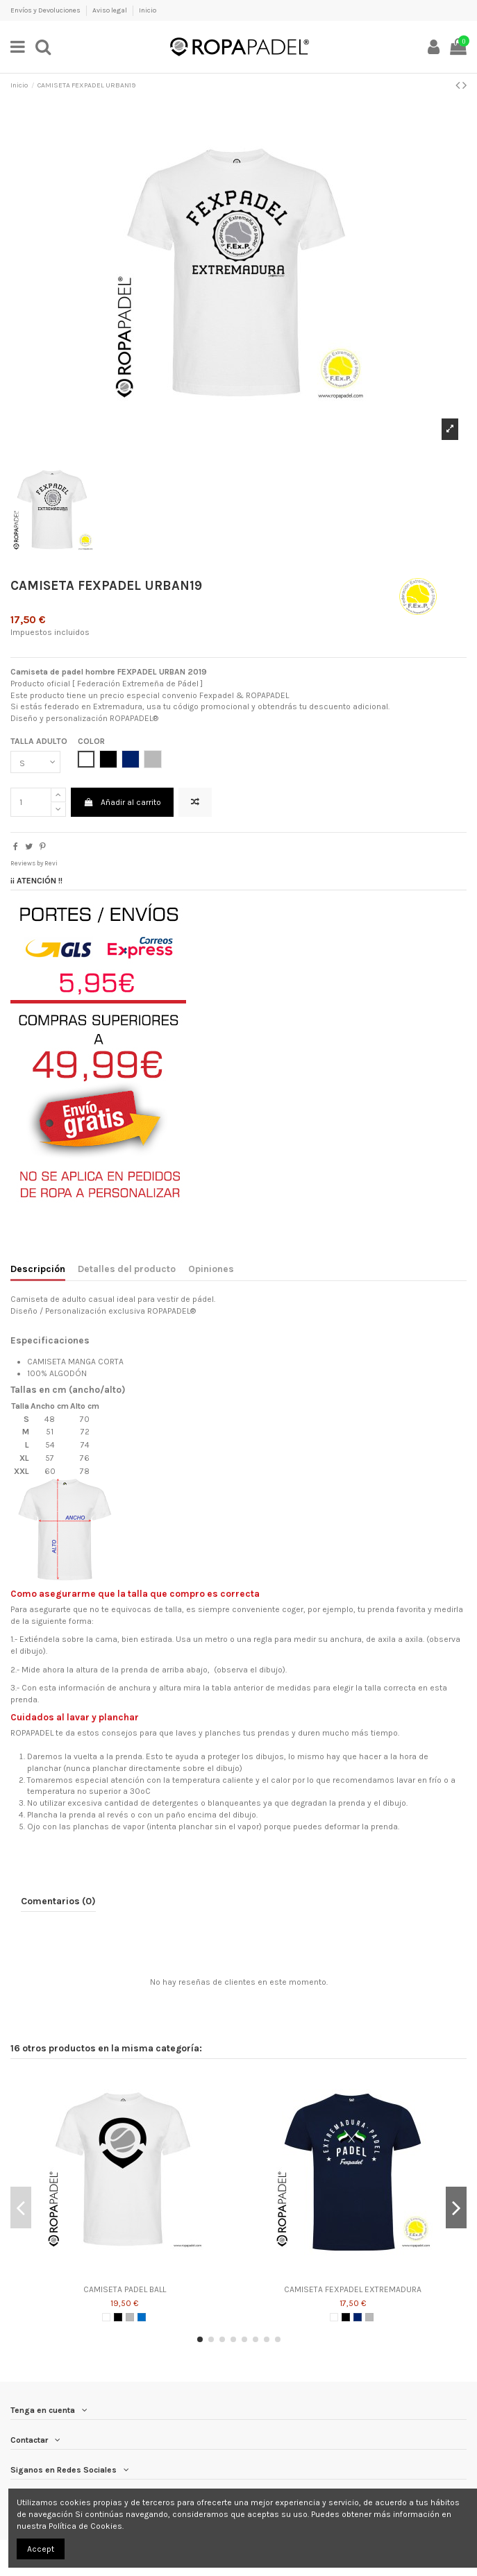  I want to click on Descripción, so click(37, 1268).